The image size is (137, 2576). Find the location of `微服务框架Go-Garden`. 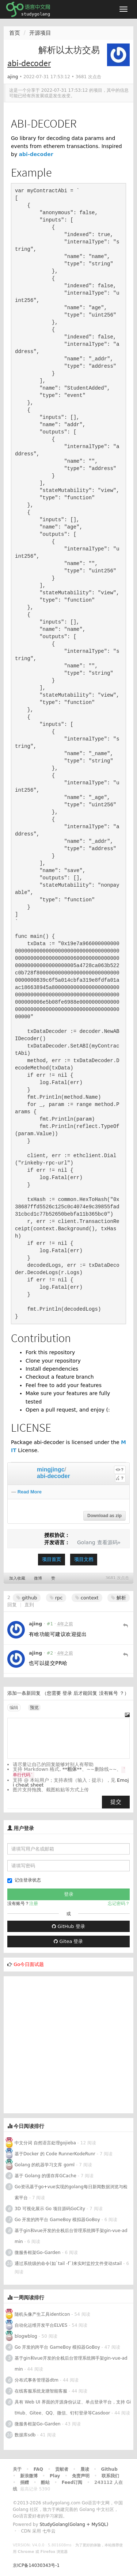

微服务框架Go-Garden is located at coordinates (38, 2252).